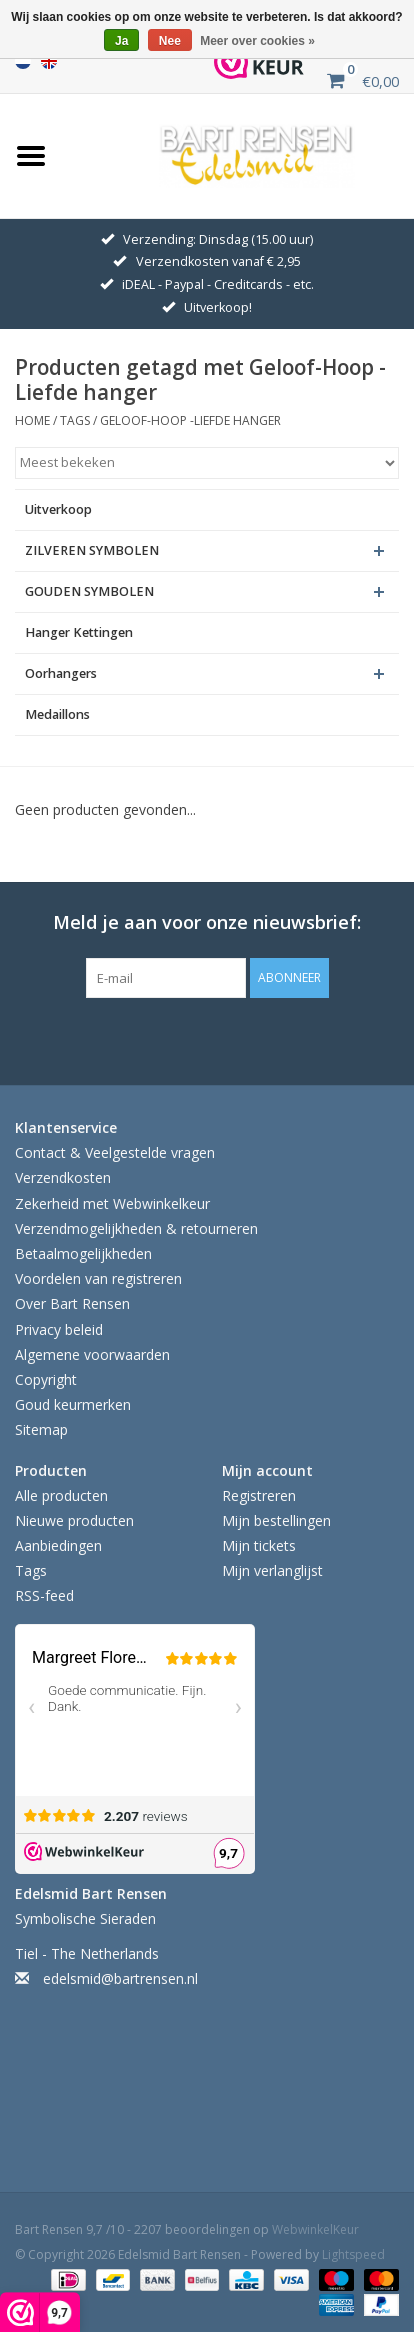  I want to click on Hanger Kettingen, so click(79, 632).